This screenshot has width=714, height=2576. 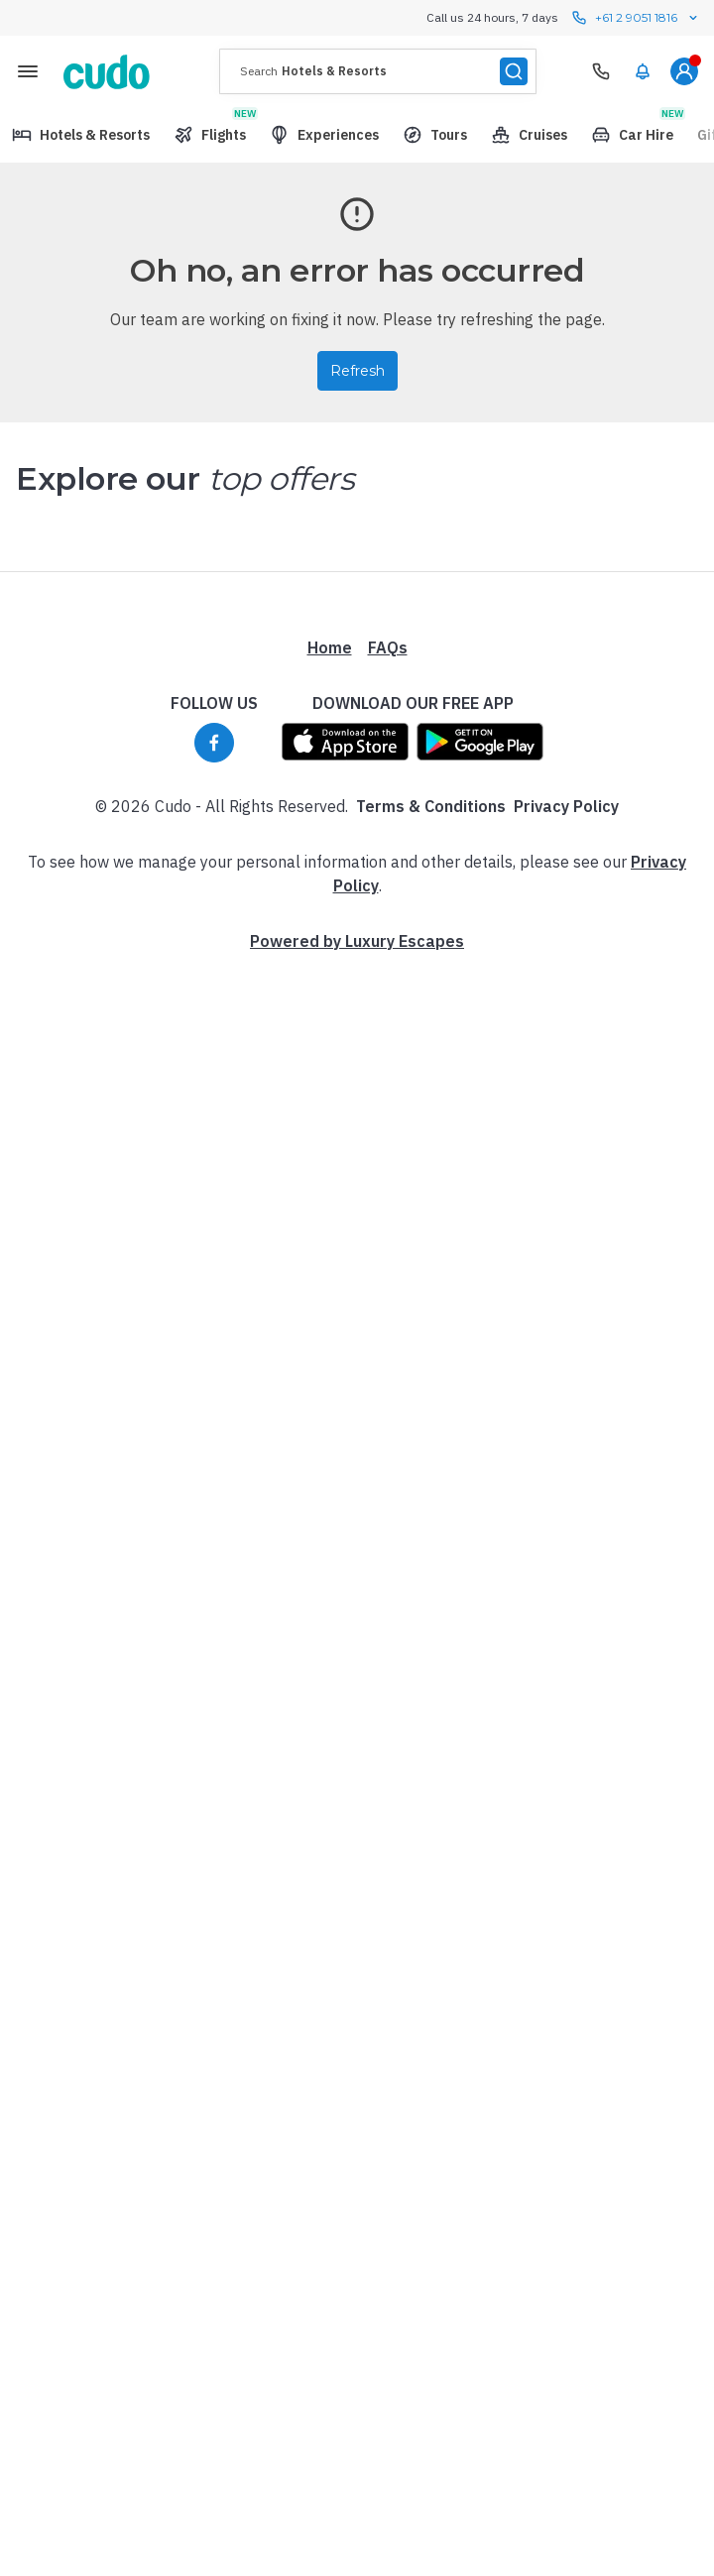 What do you see at coordinates (431, 806) in the screenshot?
I see `Terms & Conditions` at bounding box center [431, 806].